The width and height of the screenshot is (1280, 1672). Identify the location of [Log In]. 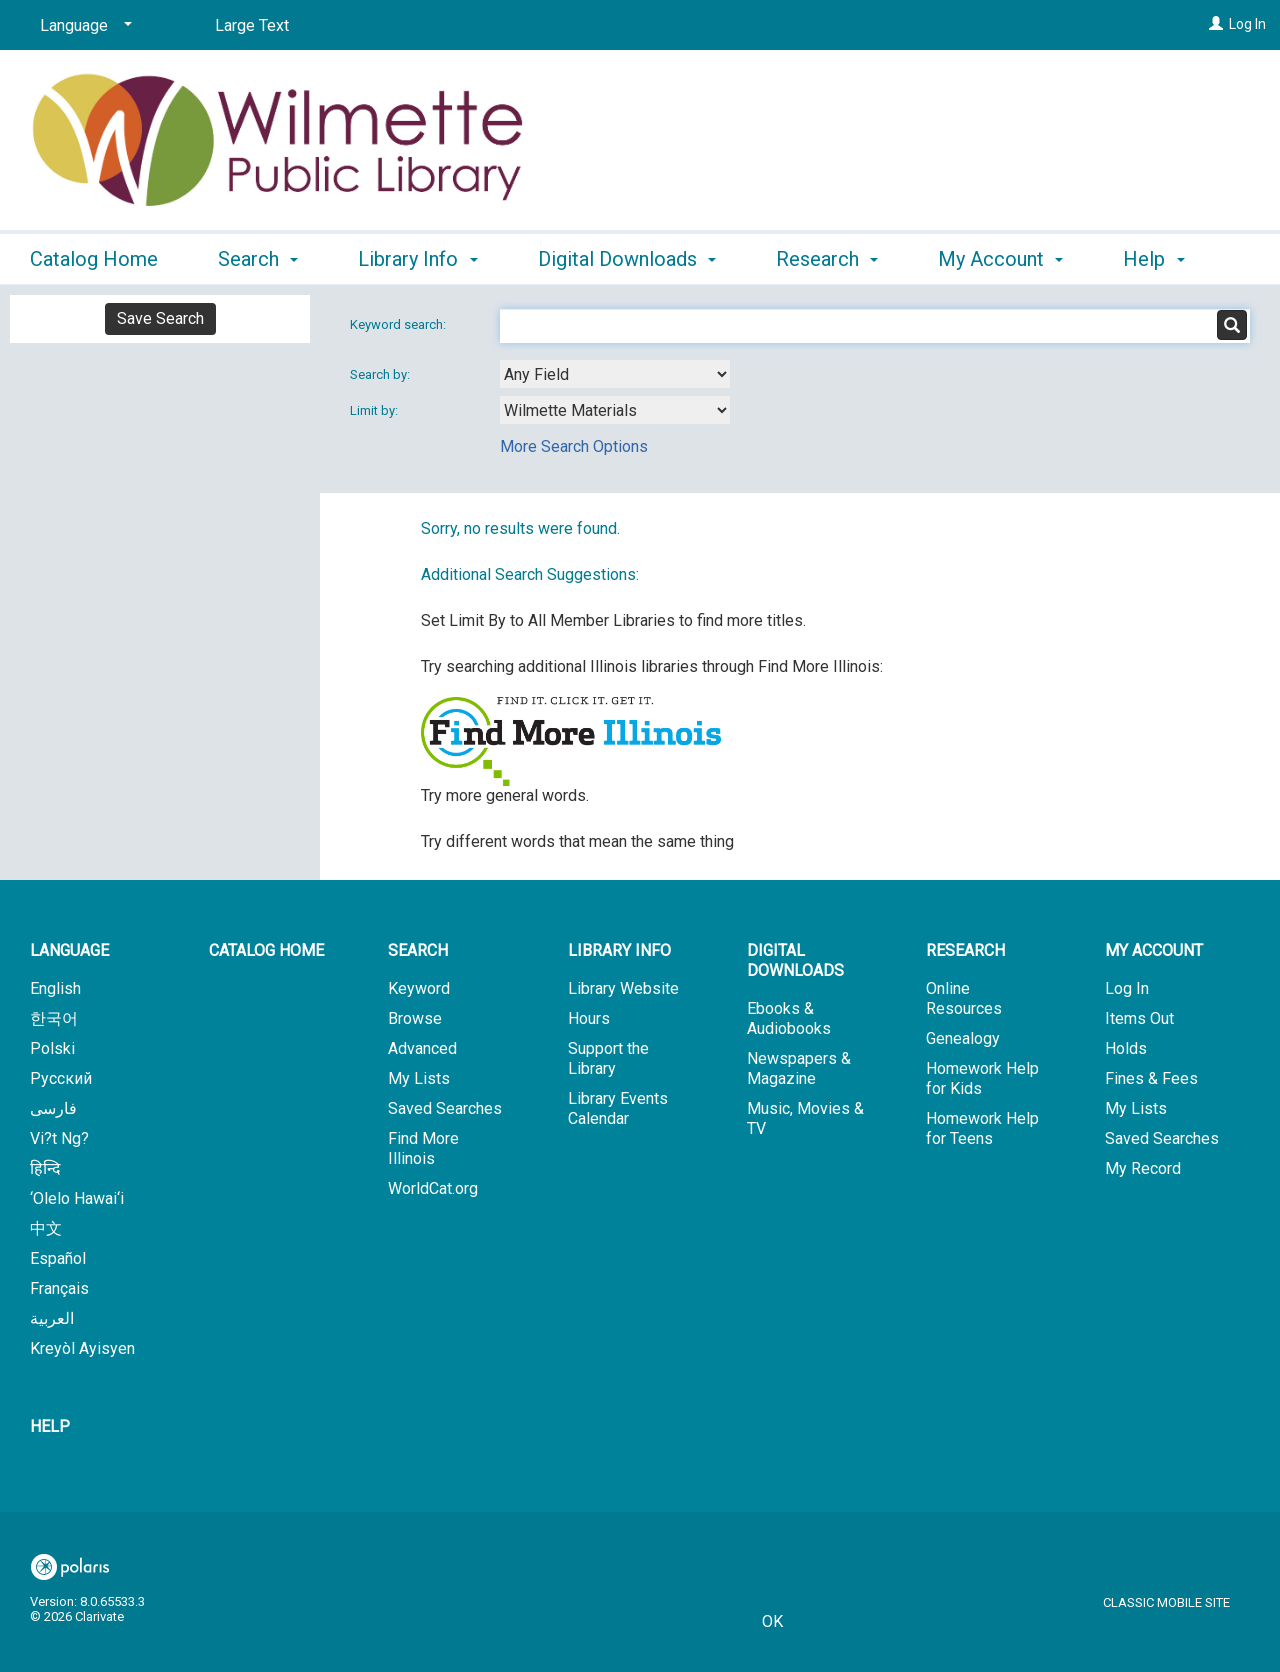
(1216, 24).